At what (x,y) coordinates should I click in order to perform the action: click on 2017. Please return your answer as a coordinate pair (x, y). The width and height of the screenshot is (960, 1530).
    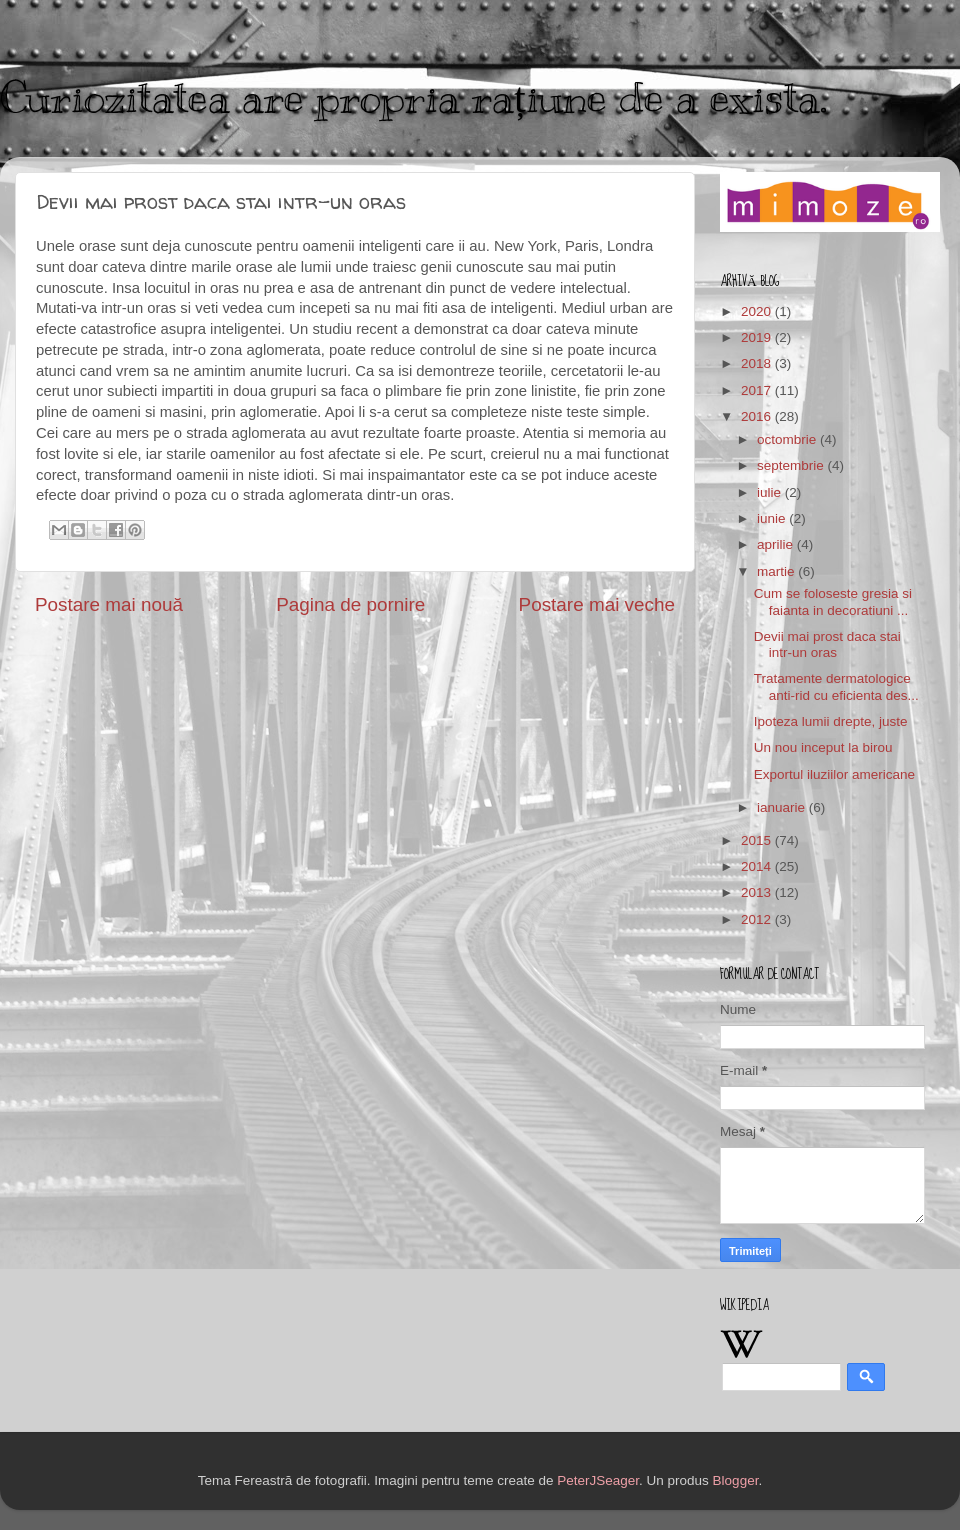
    Looking at the image, I should click on (758, 390).